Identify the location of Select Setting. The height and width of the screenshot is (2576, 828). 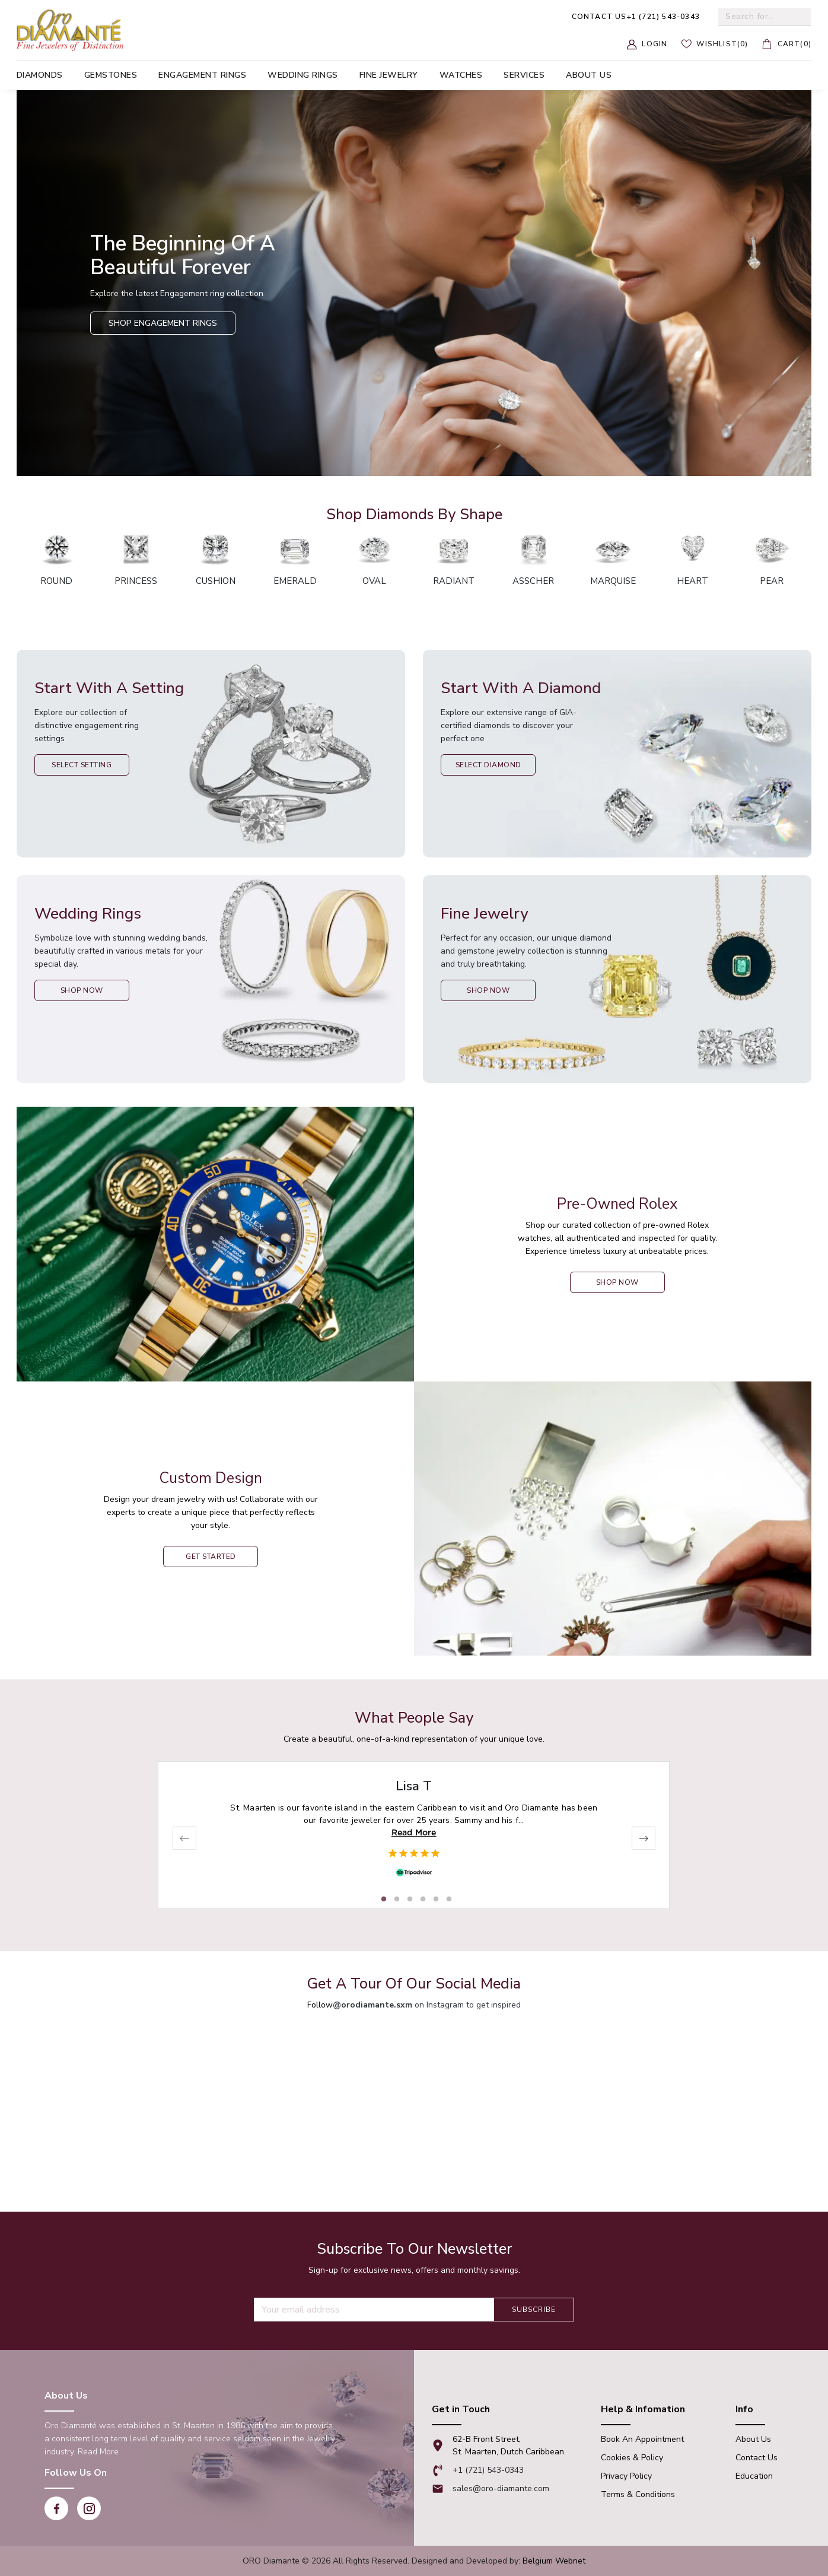
(82, 765).